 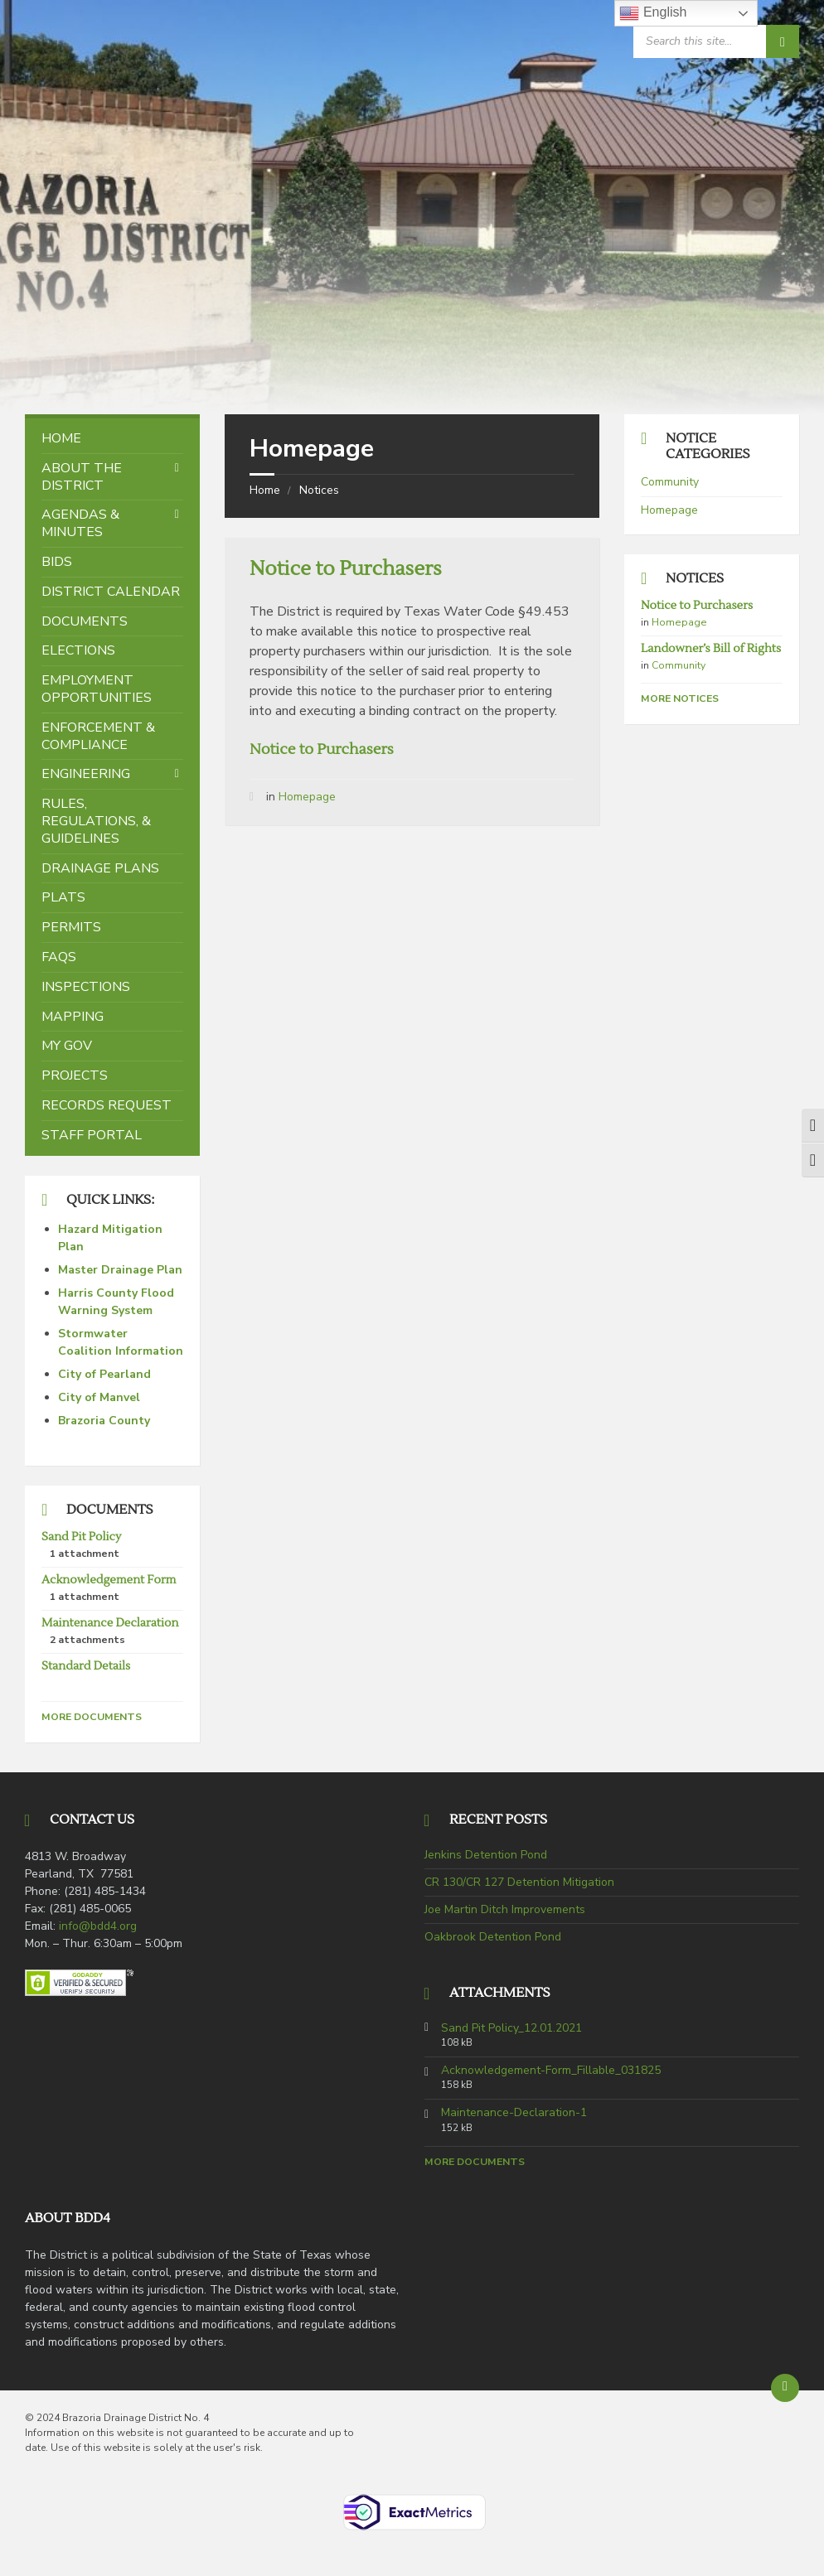 What do you see at coordinates (511, 2028) in the screenshot?
I see `Sand Pit Policy_12.01.2021` at bounding box center [511, 2028].